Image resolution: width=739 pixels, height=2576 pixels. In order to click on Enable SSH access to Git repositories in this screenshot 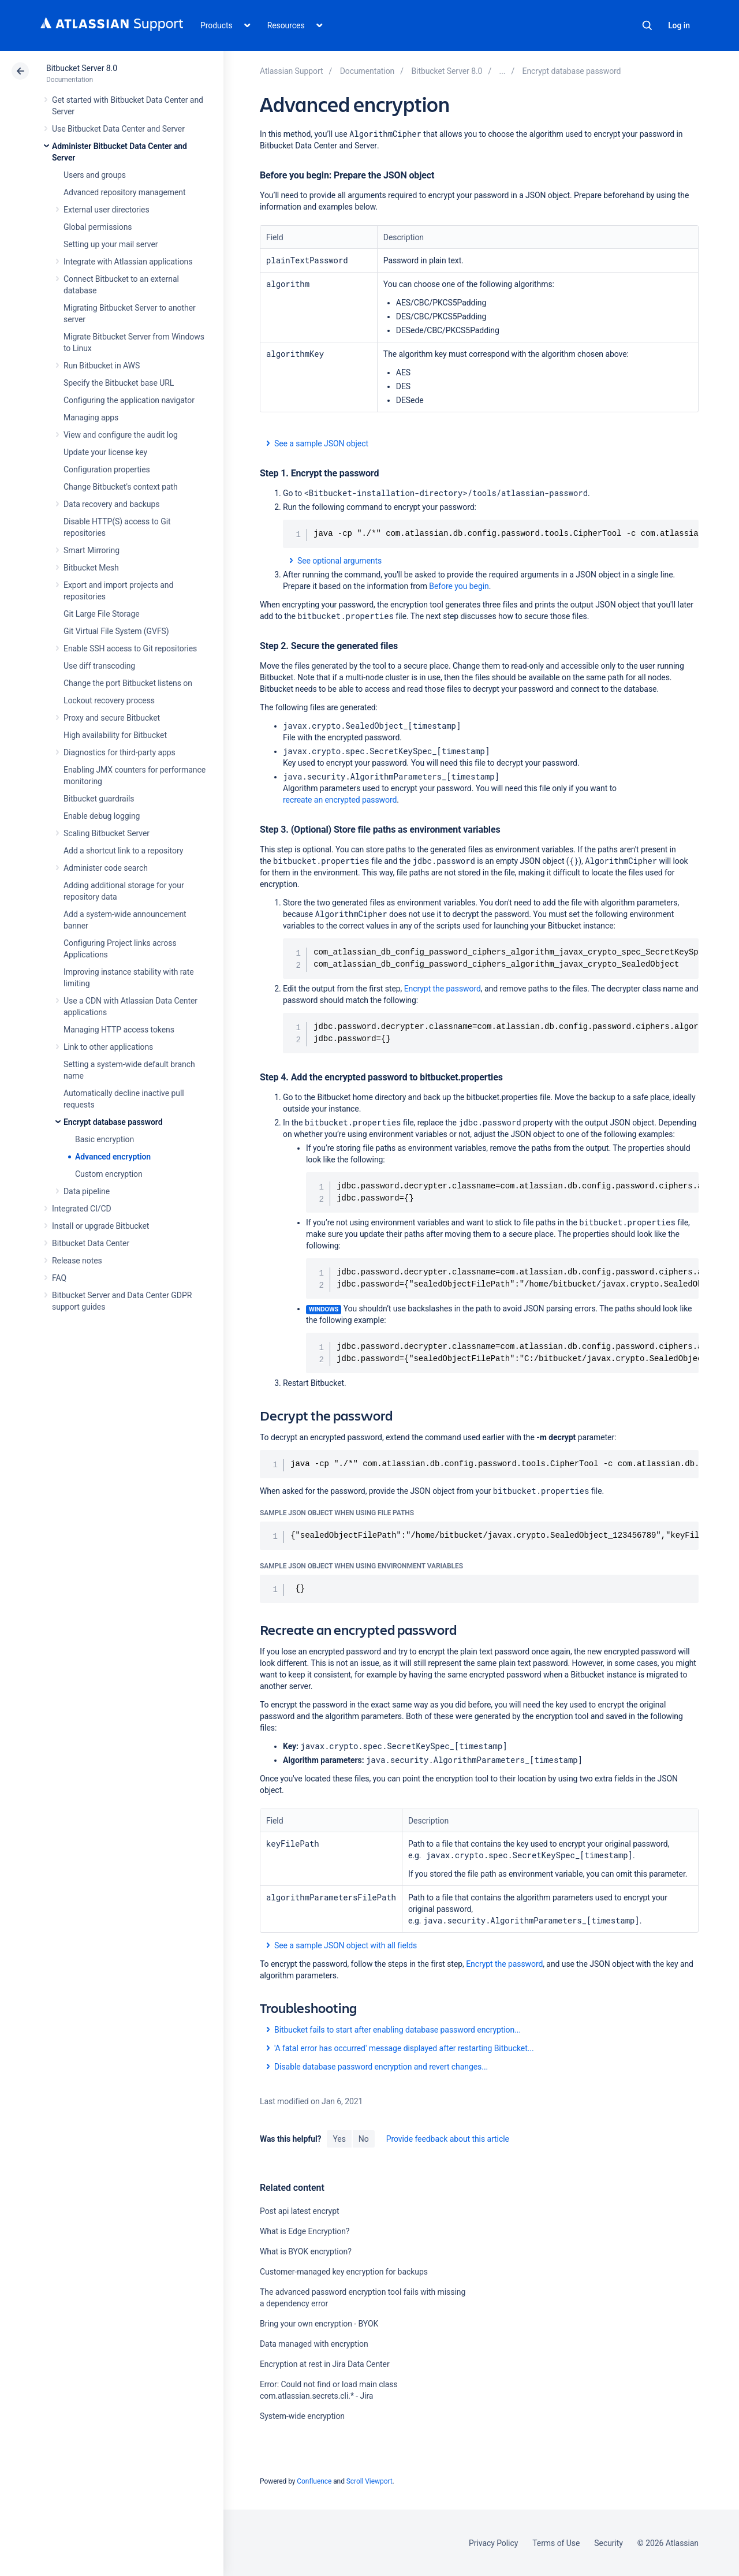, I will do `click(130, 648)`.